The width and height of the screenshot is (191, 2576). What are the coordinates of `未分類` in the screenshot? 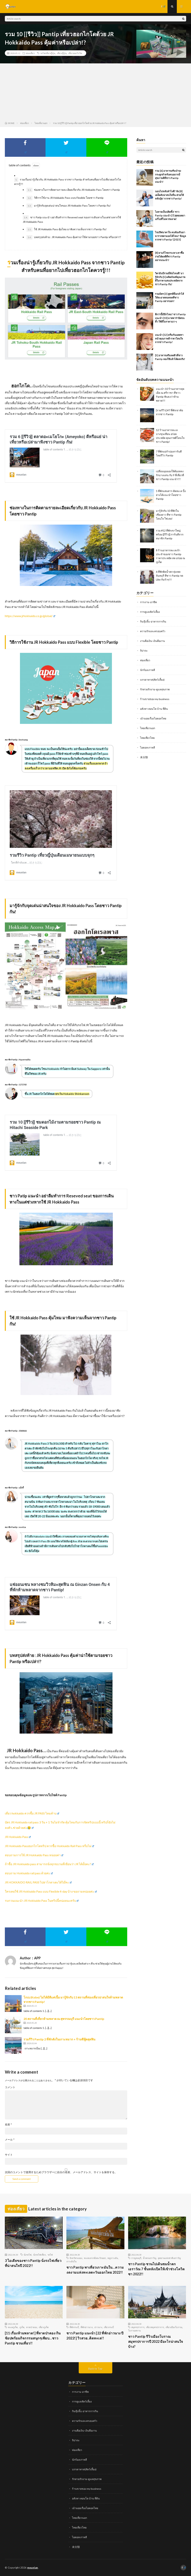 It's located at (144, 757).